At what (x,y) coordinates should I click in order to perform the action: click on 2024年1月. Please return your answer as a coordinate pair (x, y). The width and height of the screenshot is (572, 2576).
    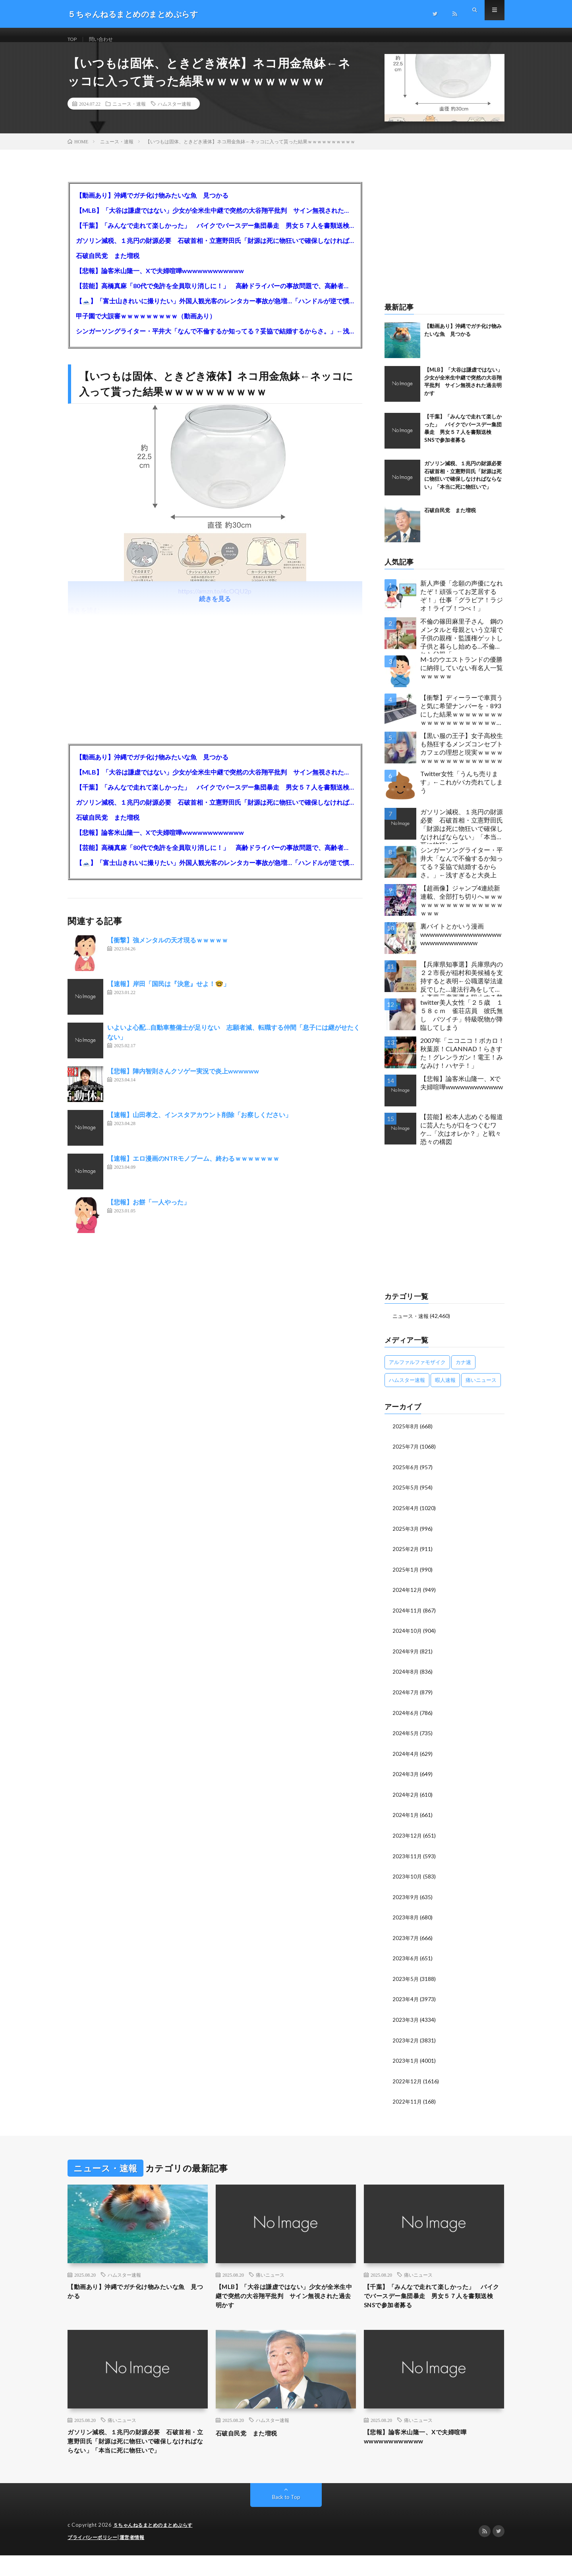
    Looking at the image, I should click on (405, 1820).